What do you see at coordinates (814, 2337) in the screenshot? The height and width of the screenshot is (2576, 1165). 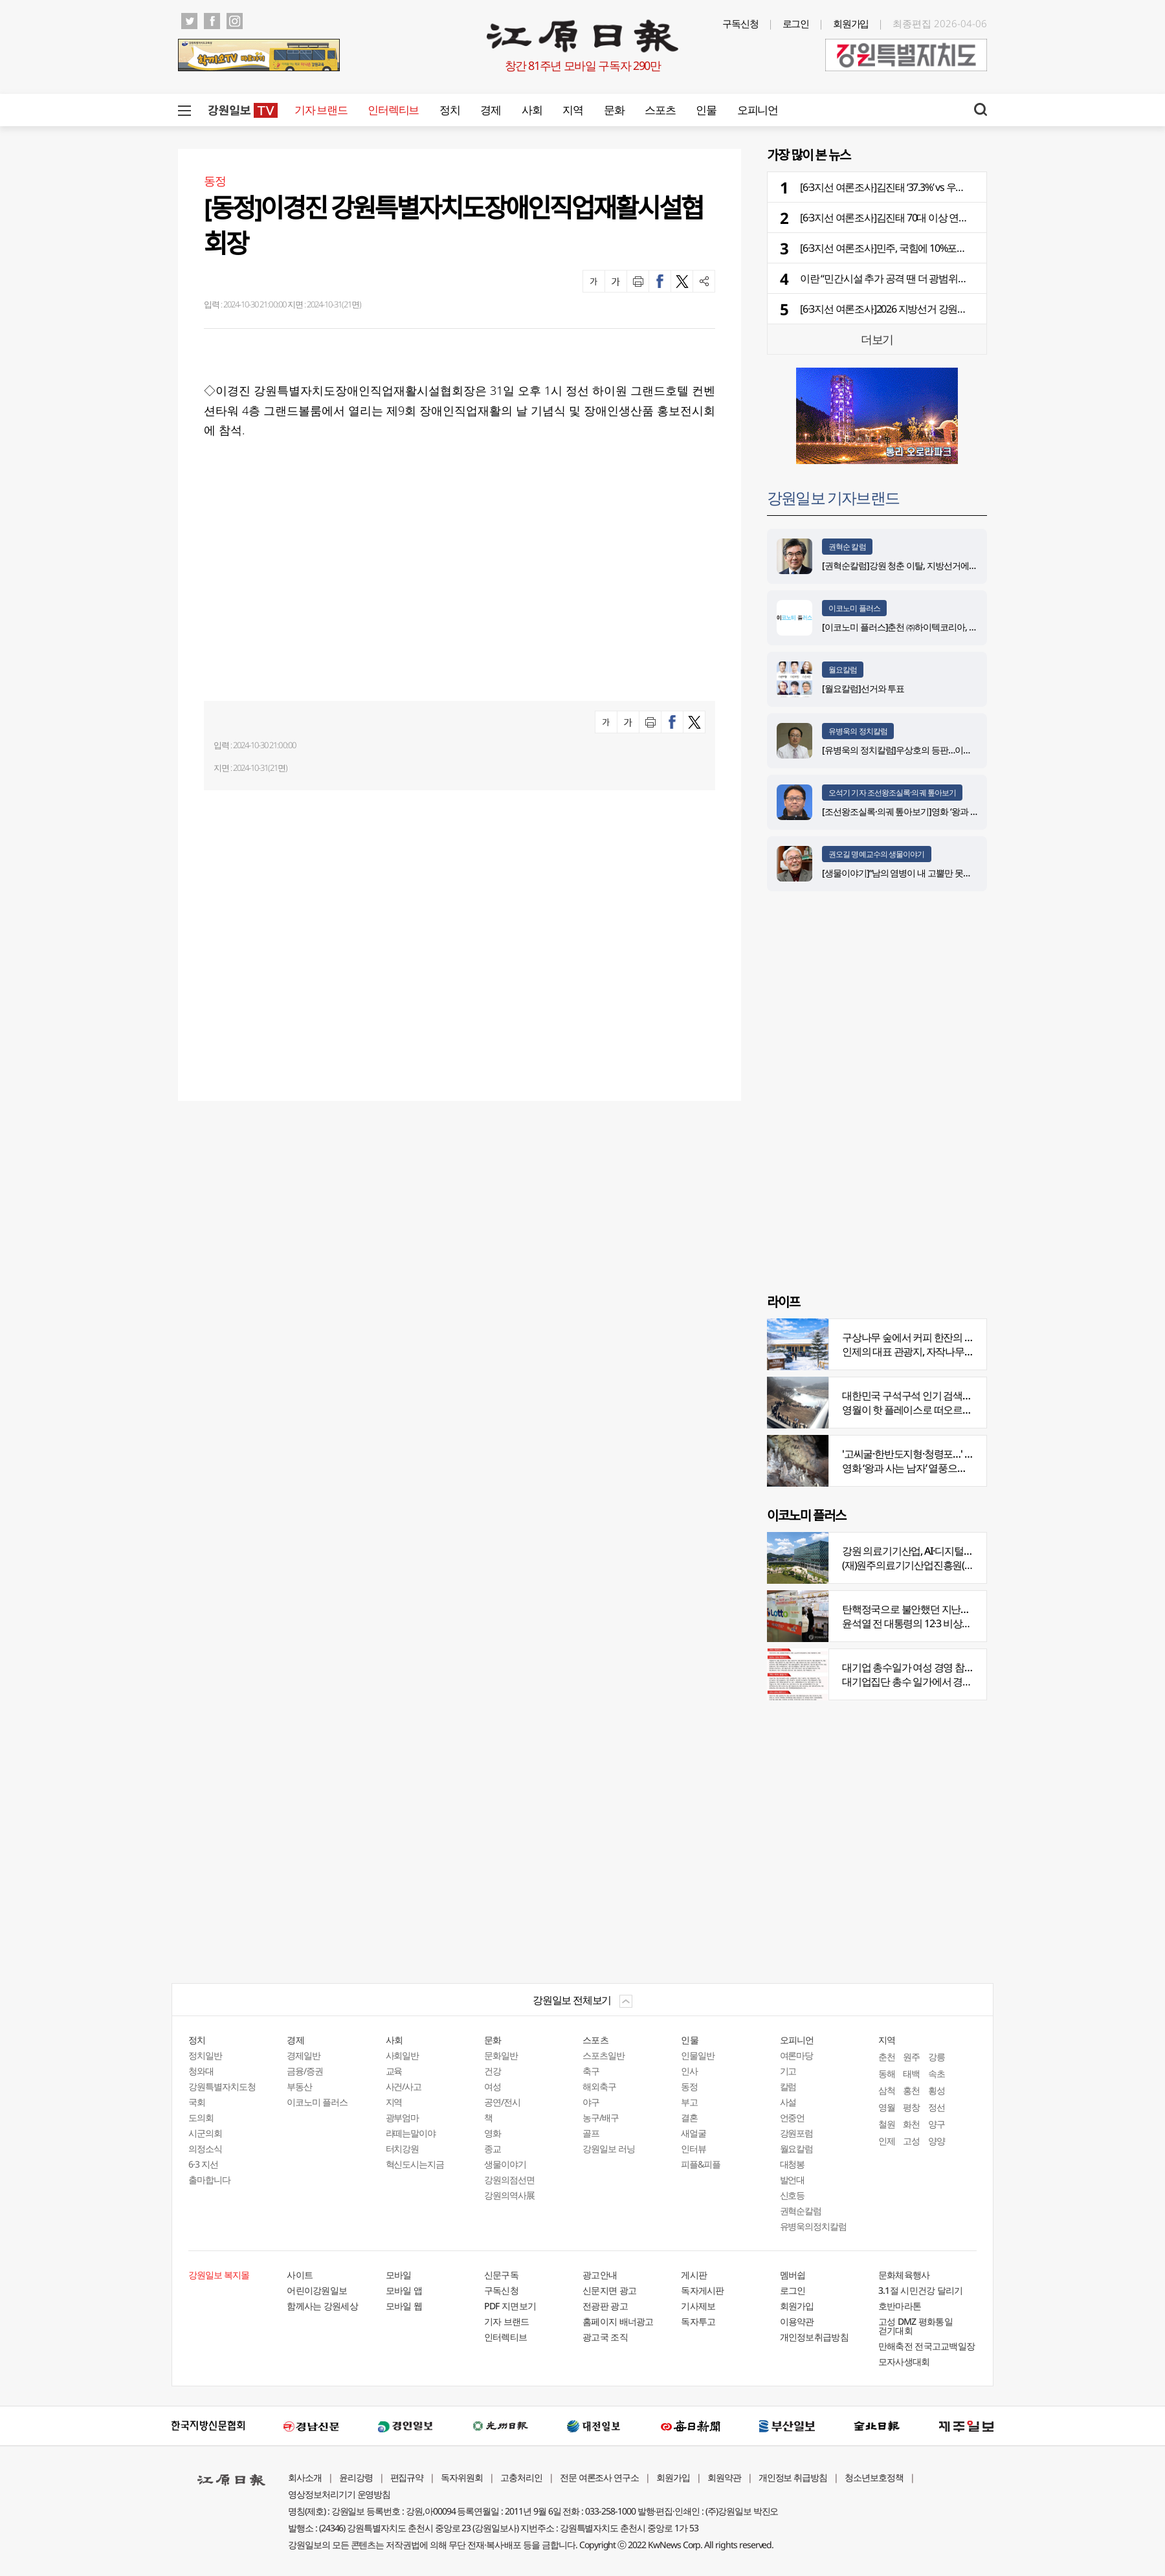 I see `개인정보취급방침` at bounding box center [814, 2337].